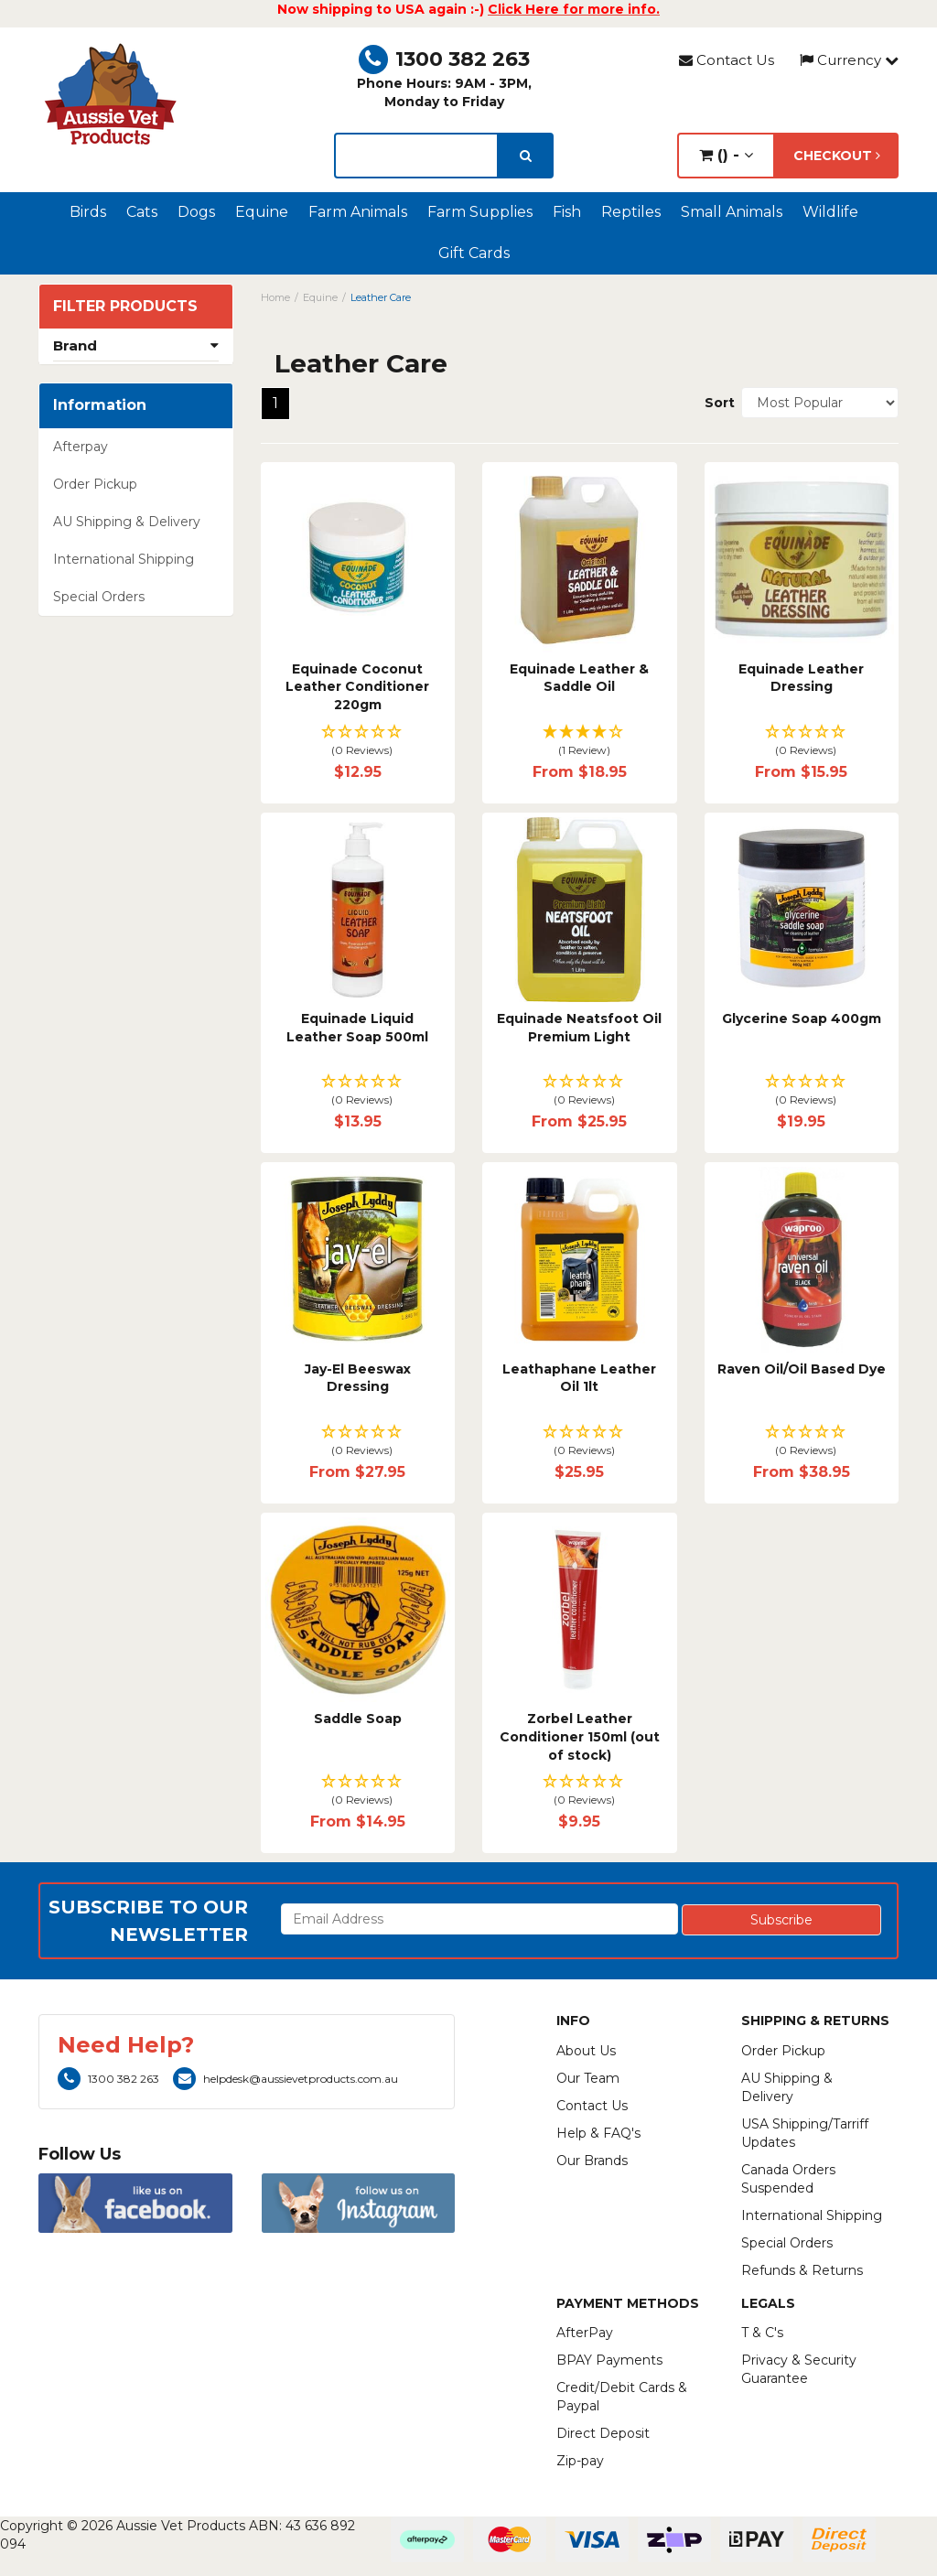 The height and width of the screenshot is (2576, 937). I want to click on Wildlife, so click(830, 212).